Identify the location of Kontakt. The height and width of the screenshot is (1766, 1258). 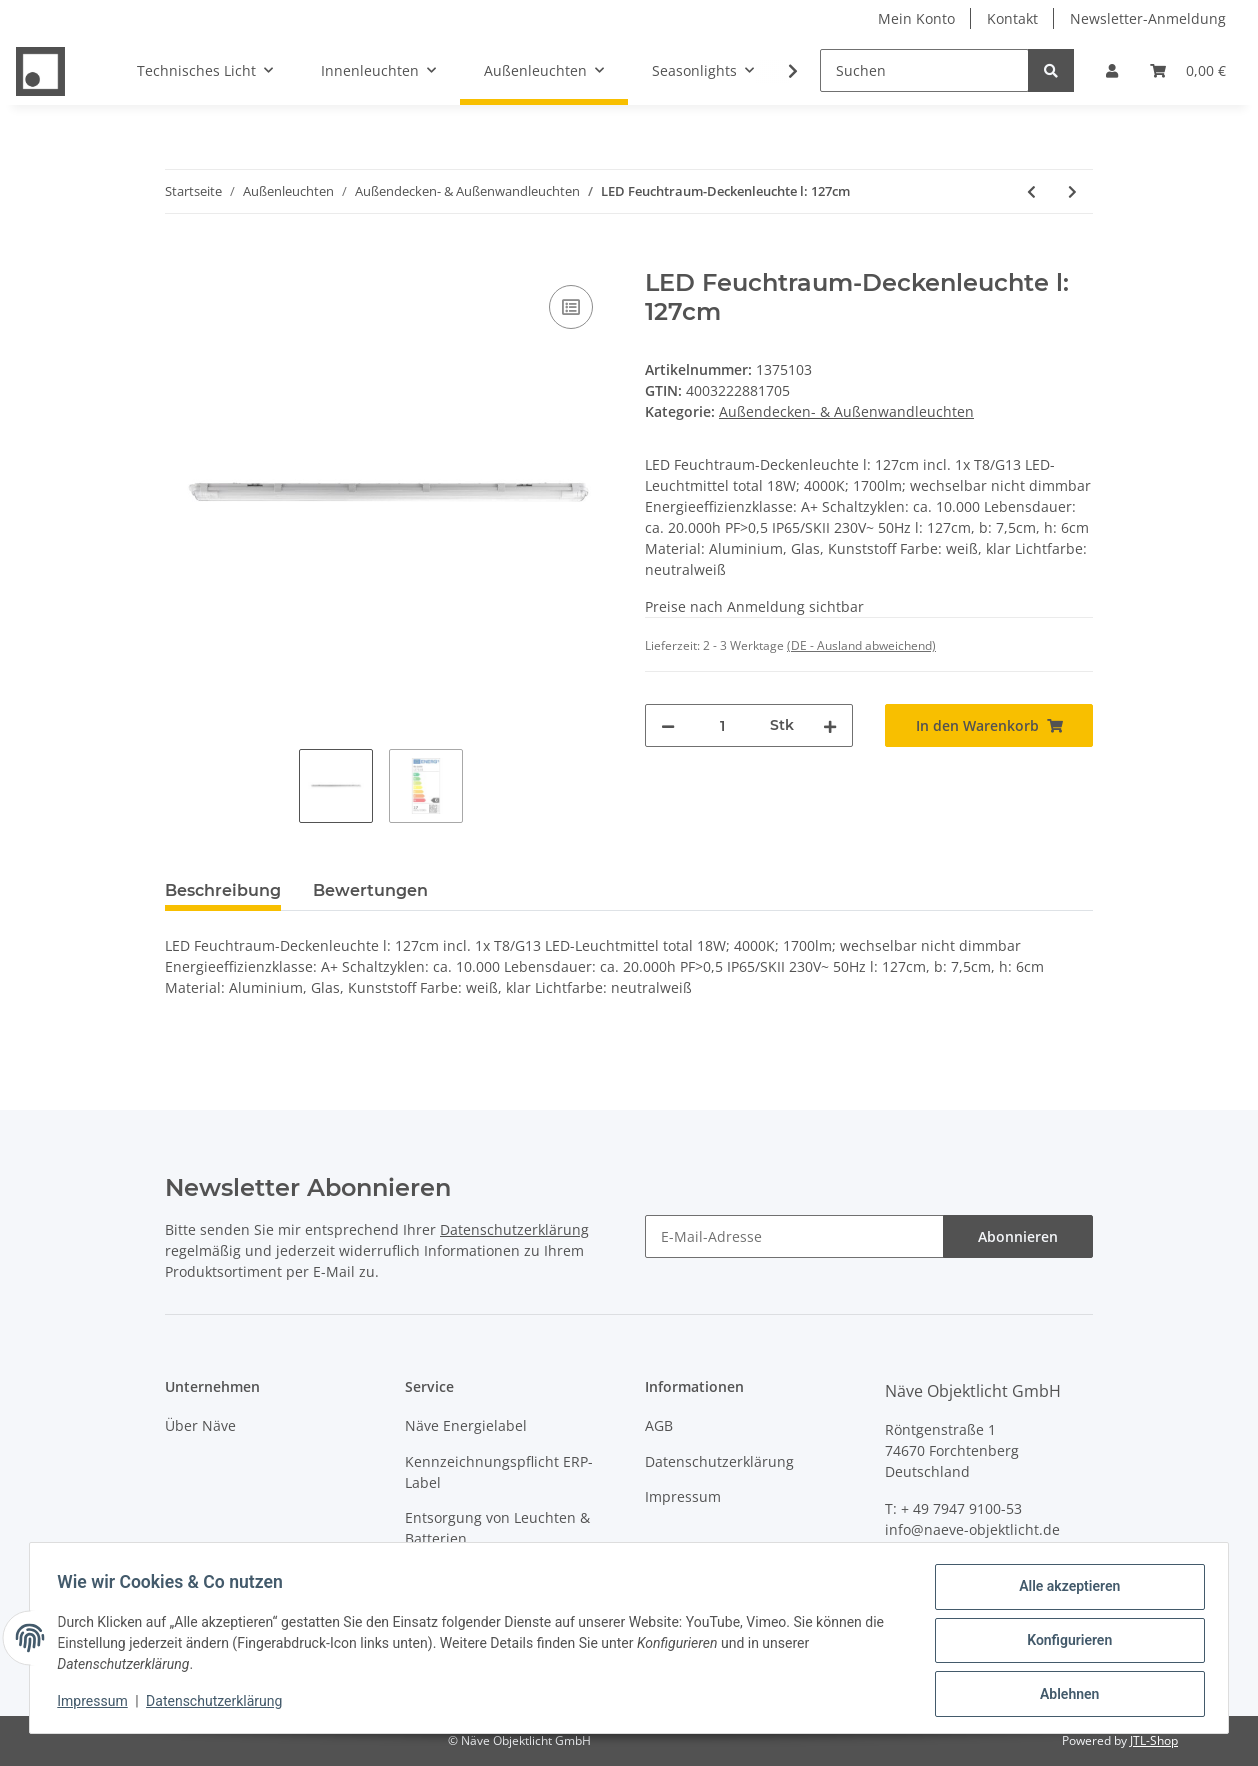
(1012, 18).